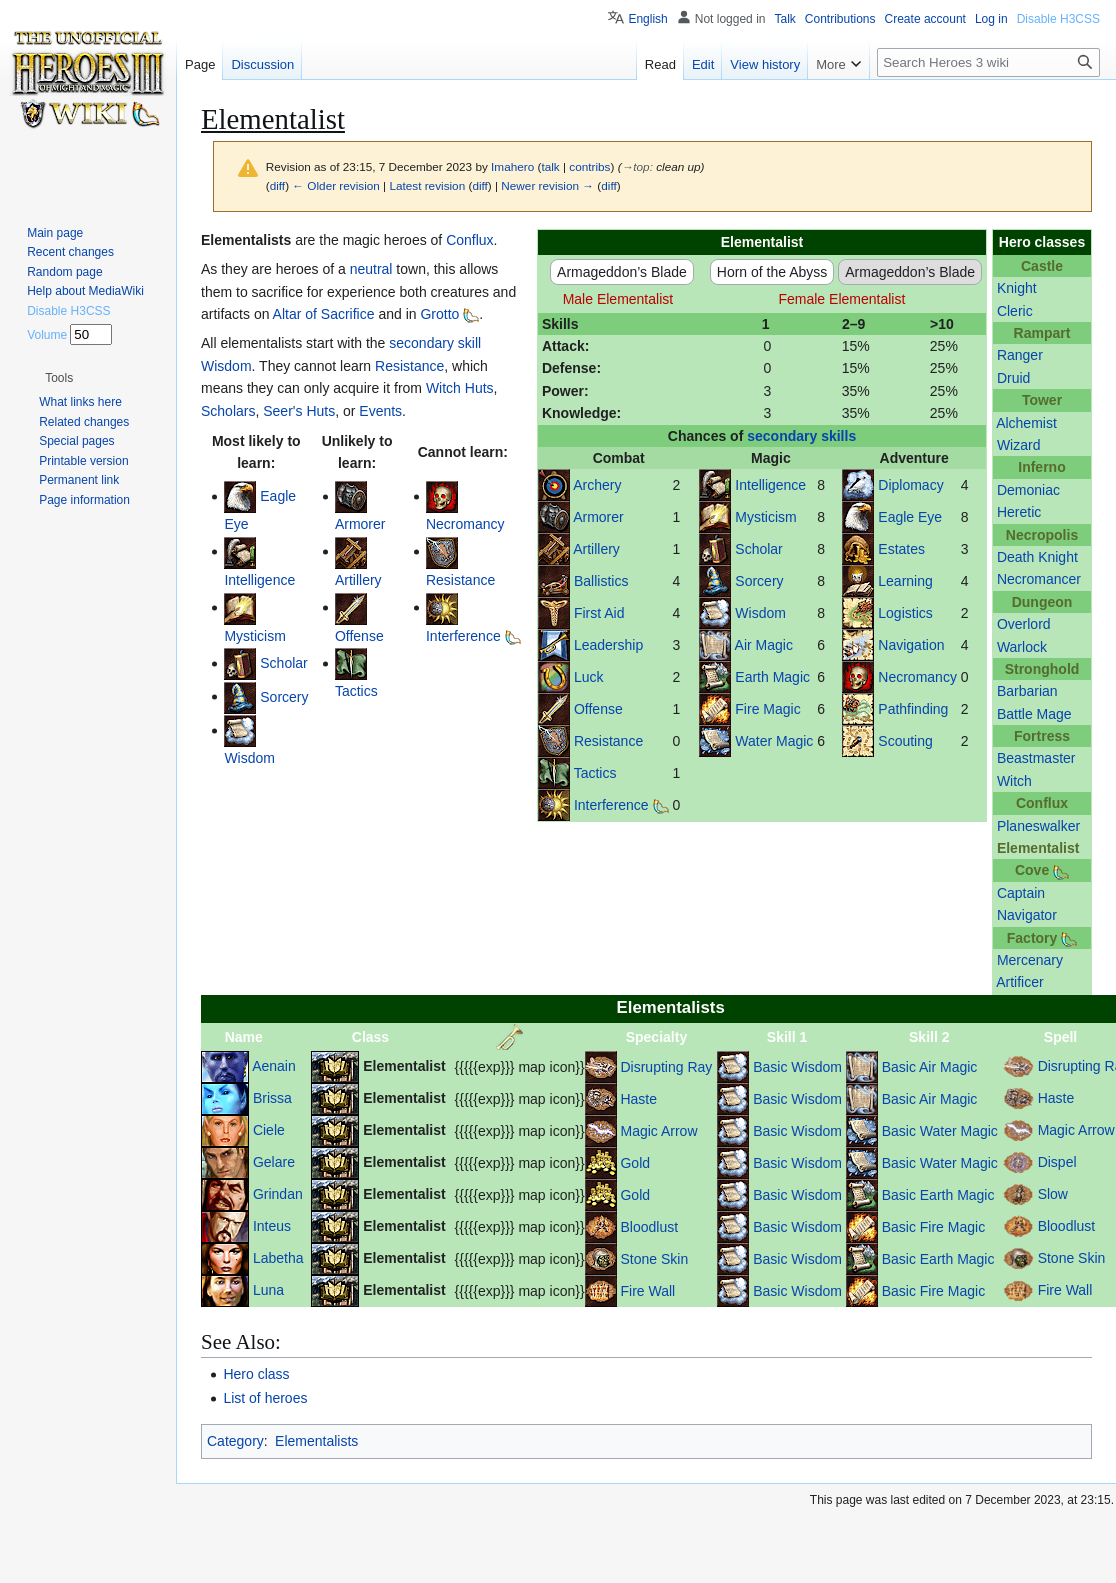  What do you see at coordinates (265, 1398) in the screenshot?
I see `List of heroes` at bounding box center [265, 1398].